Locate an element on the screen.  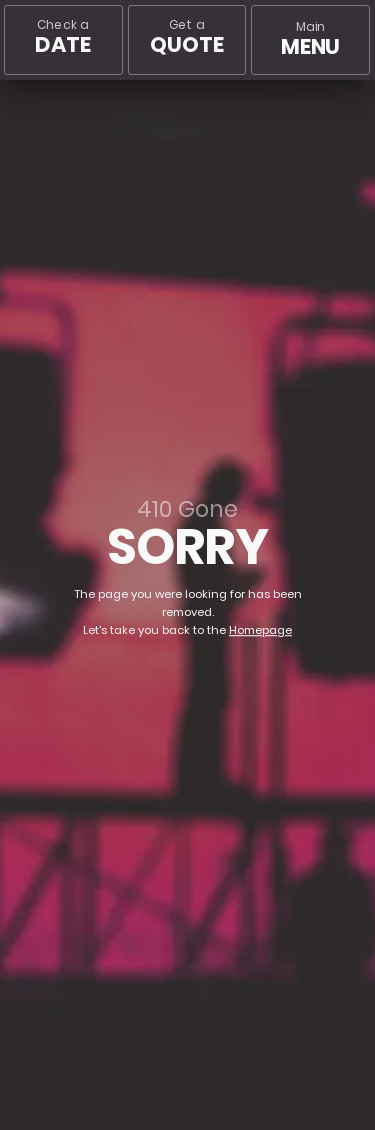
[Main menu] is located at coordinates (310, 40).